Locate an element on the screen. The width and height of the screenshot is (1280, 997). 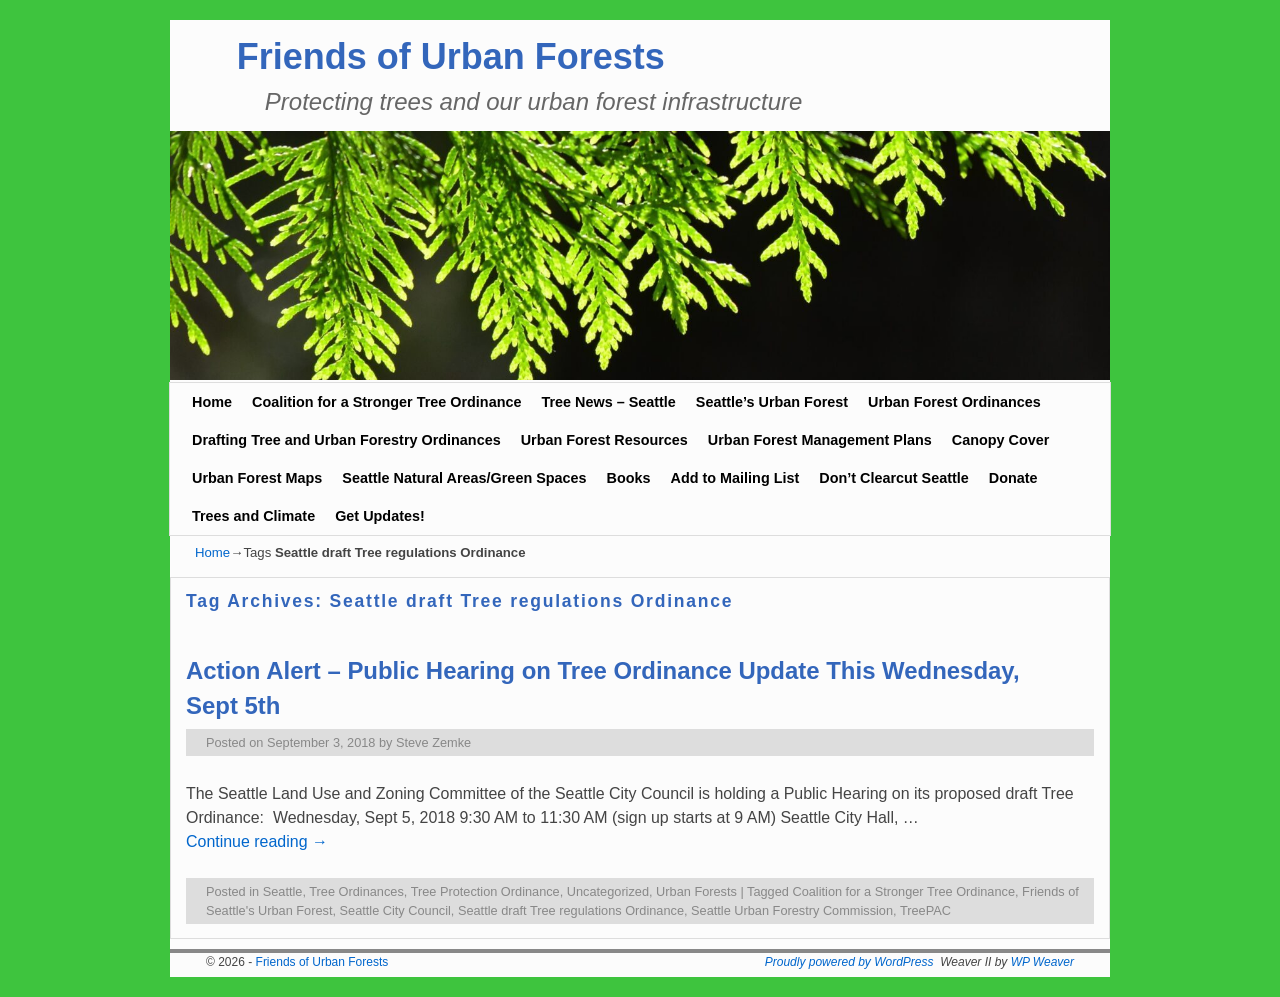
Uncategorized is located at coordinates (608, 891).